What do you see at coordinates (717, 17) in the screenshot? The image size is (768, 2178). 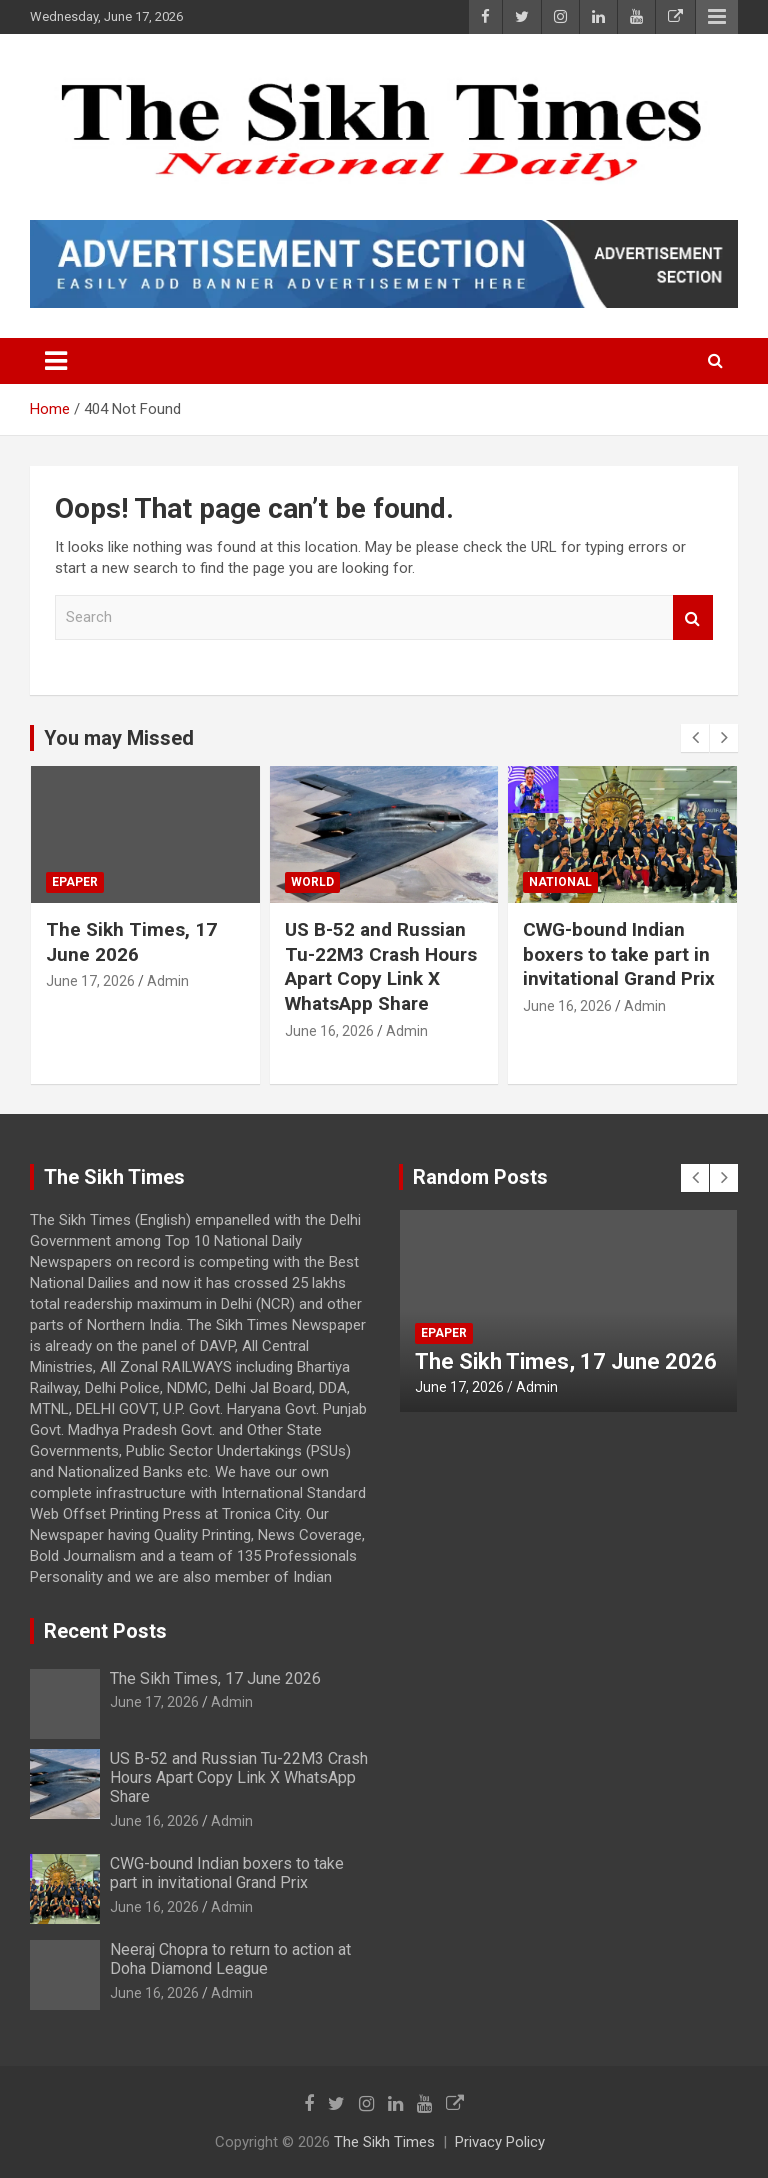 I see `Responsive Menu` at bounding box center [717, 17].